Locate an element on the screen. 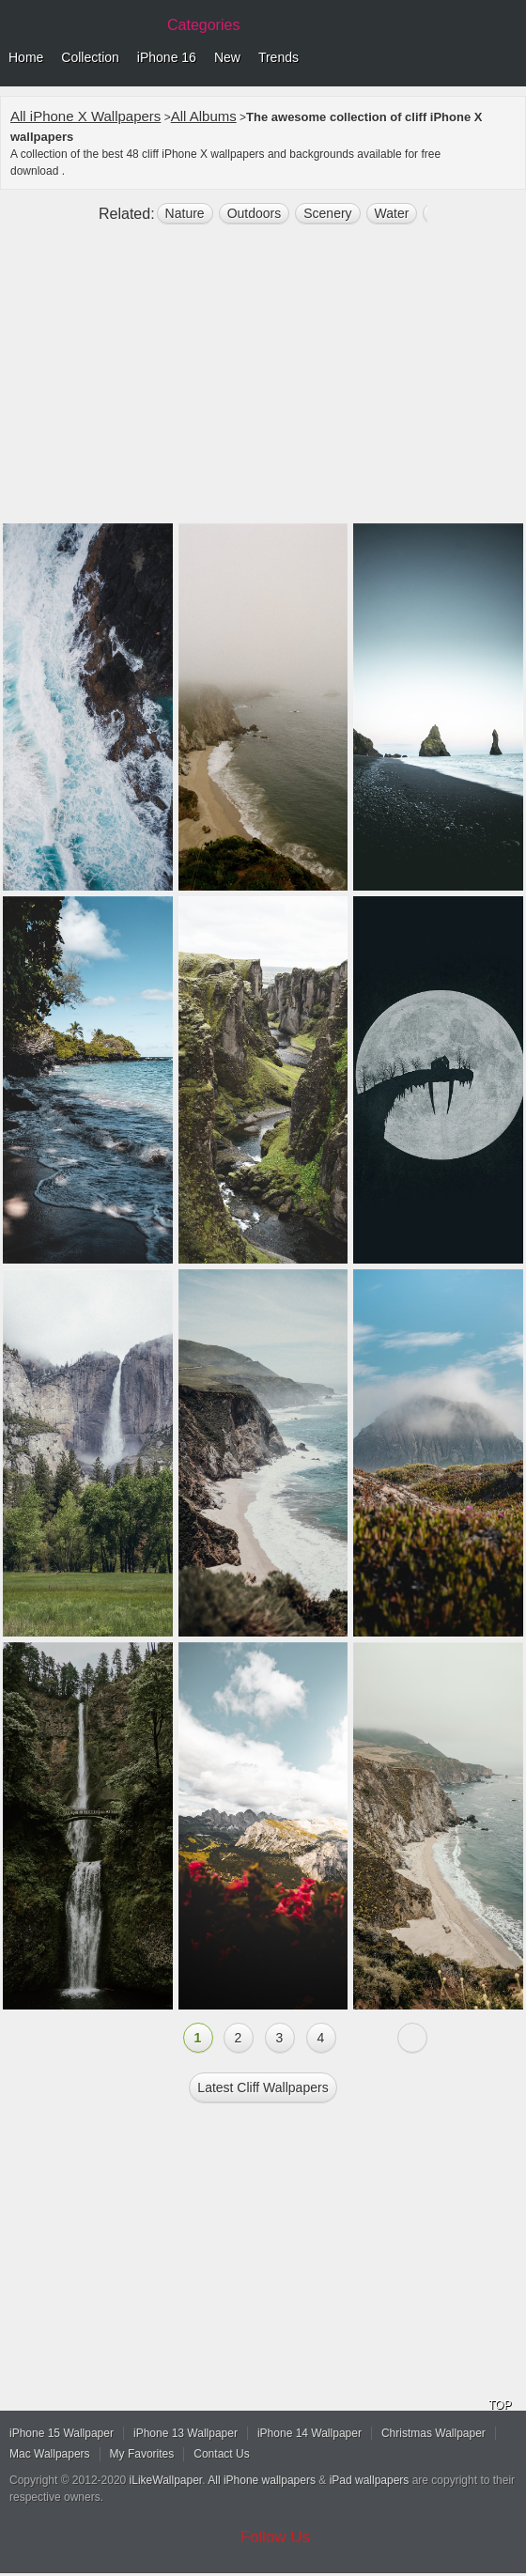 The height and width of the screenshot is (2576, 526). iPad wallpapers is located at coordinates (370, 2480).